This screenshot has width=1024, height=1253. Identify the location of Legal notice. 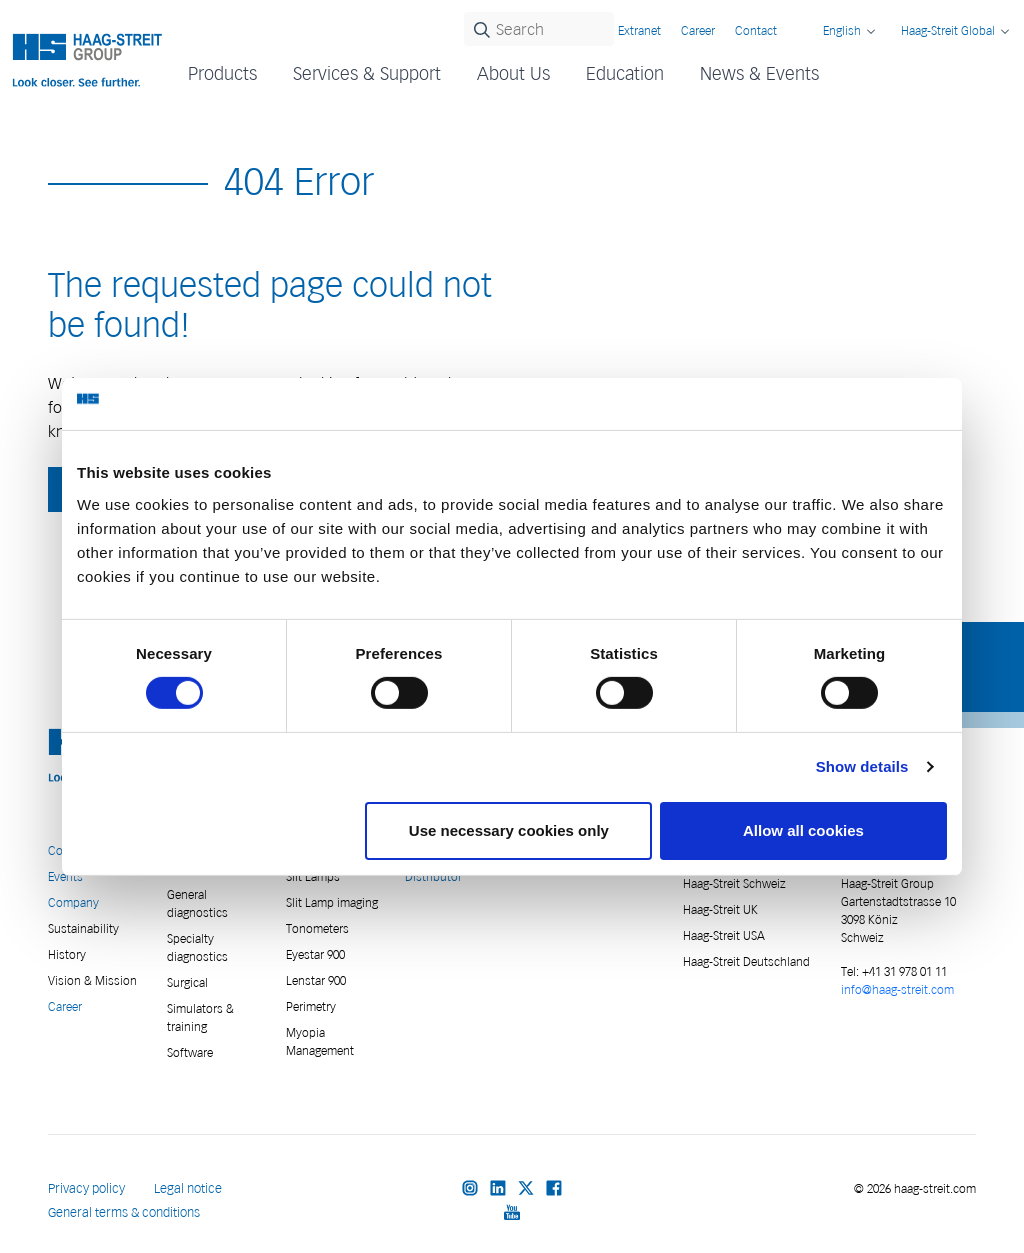
(188, 1188).